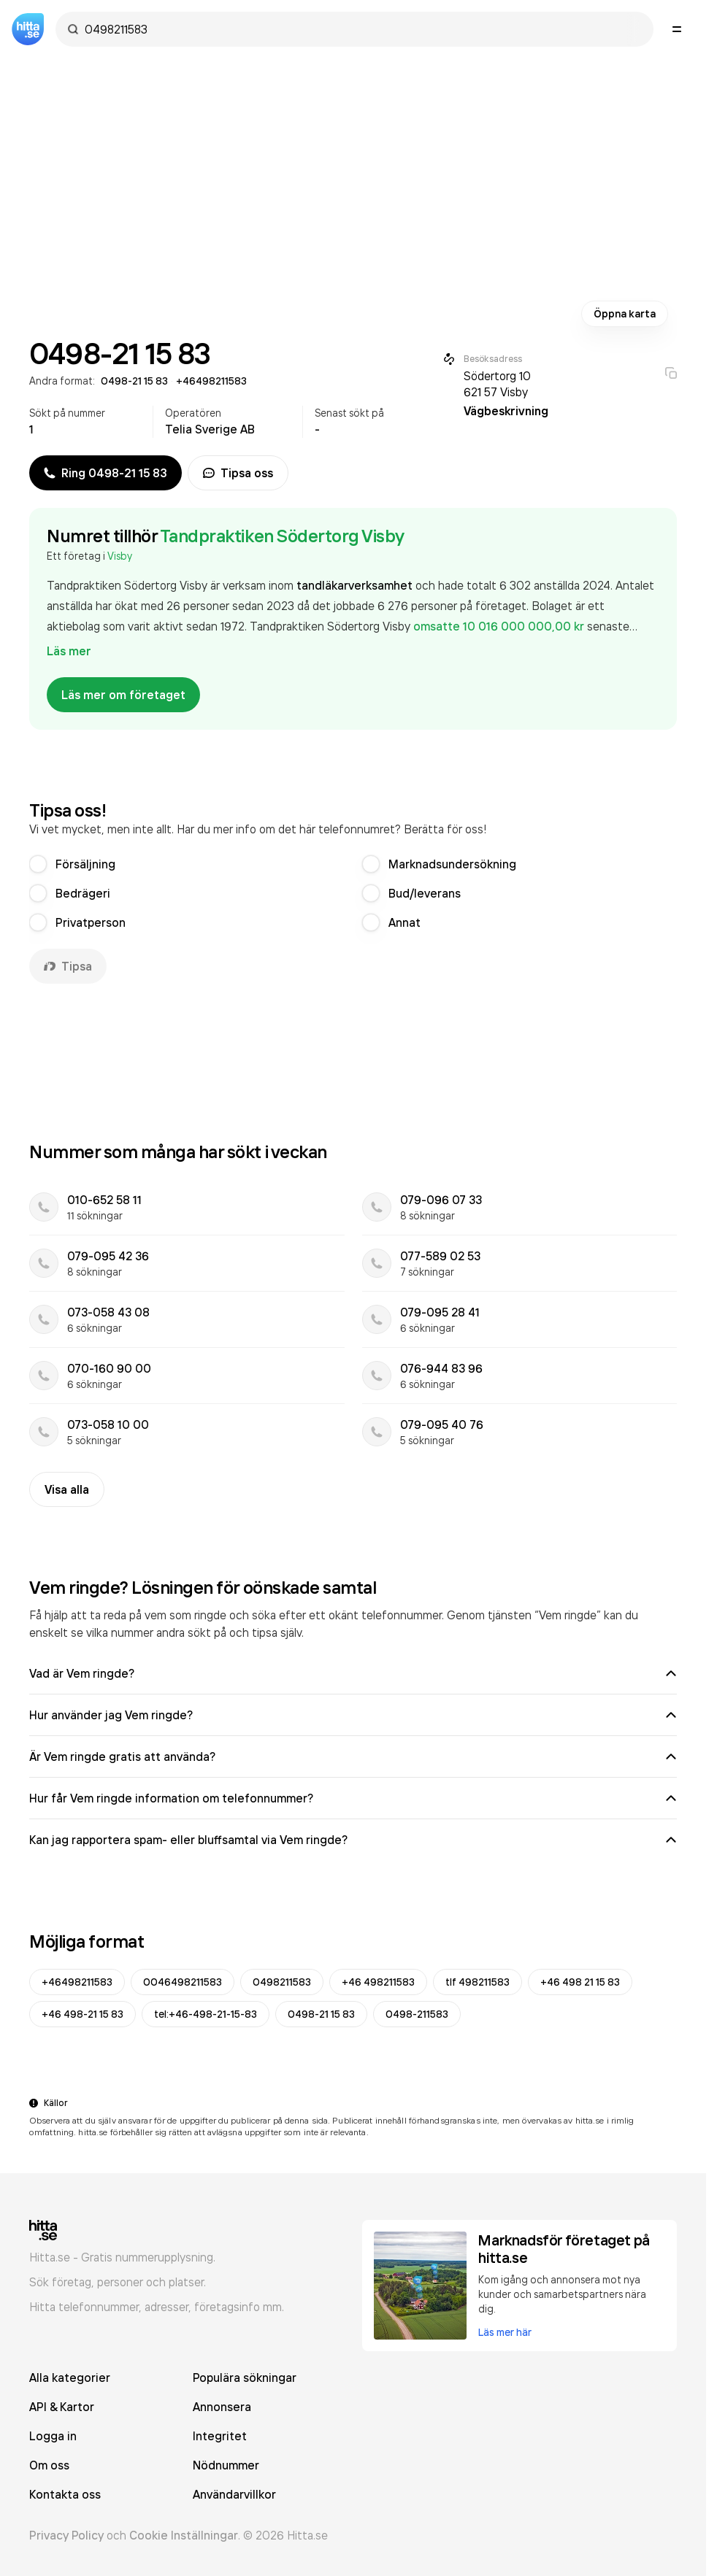  What do you see at coordinates (77, 1982) in the screenshot?
I see `+46498211583` at bounding box center [77, 1982].